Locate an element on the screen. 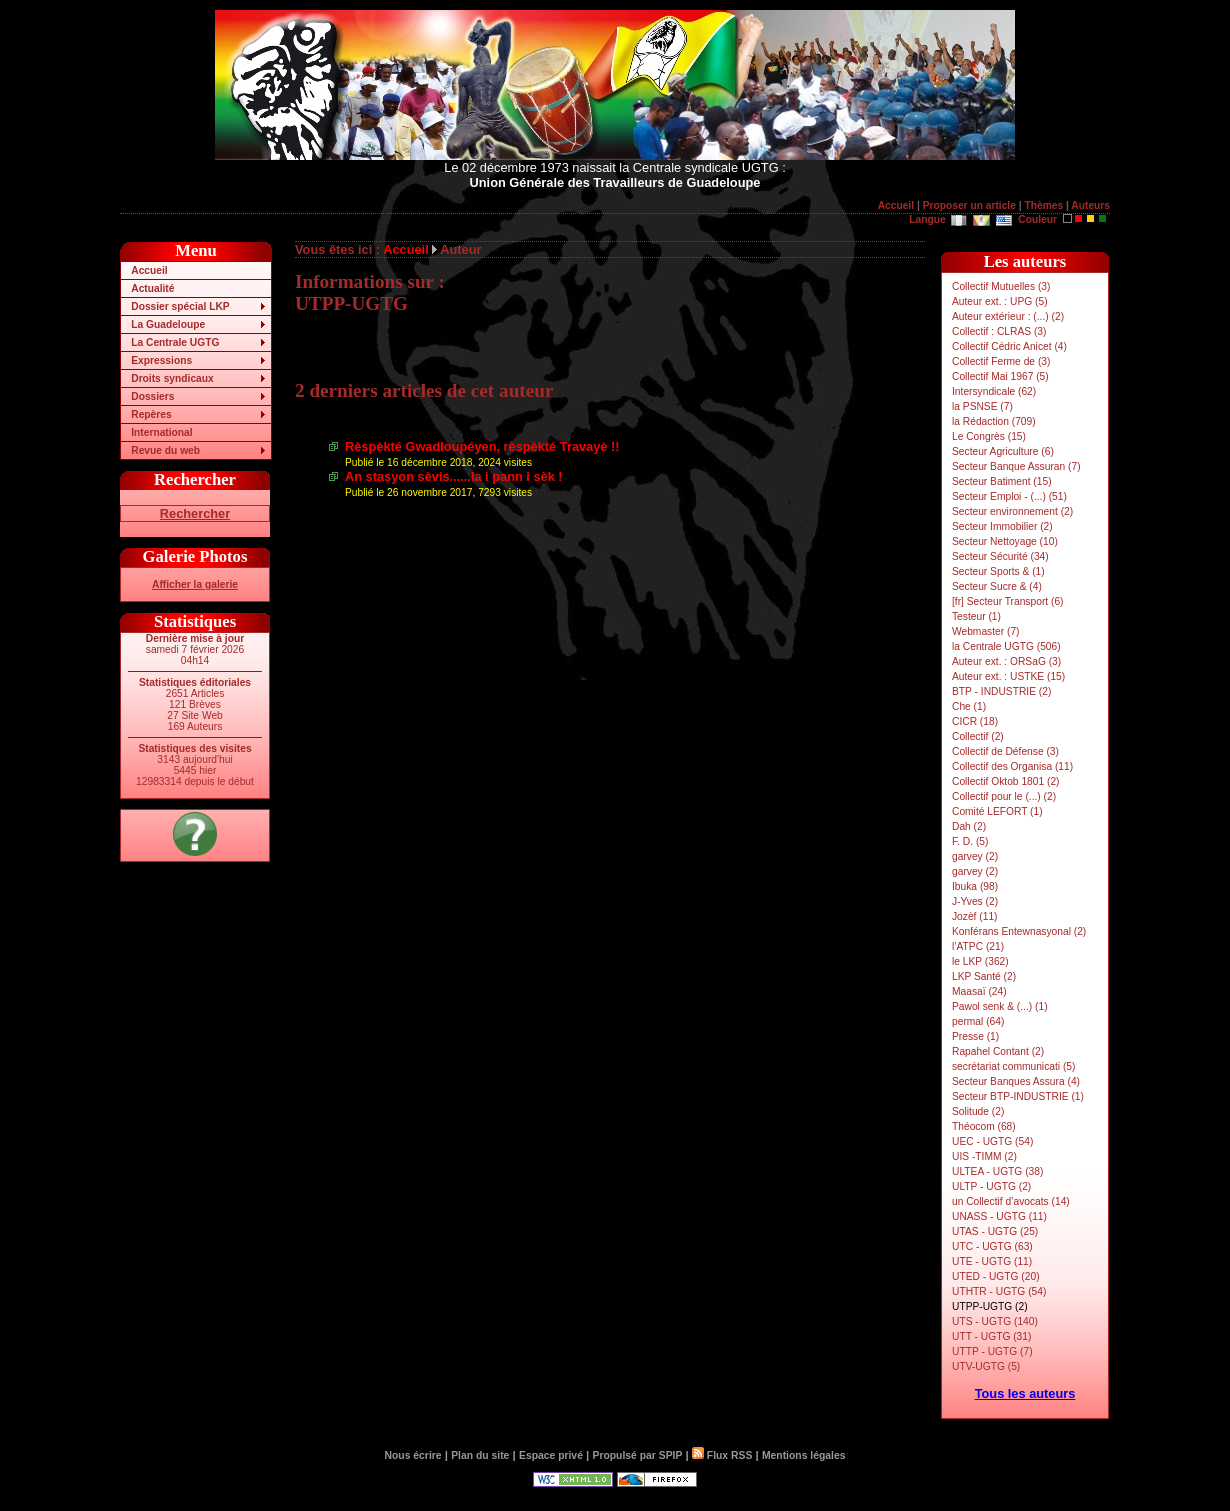 The height and width of the screenshot is (1511, 1230). UTHTR - UGTG (54) is located at coordinates (999, 1291).